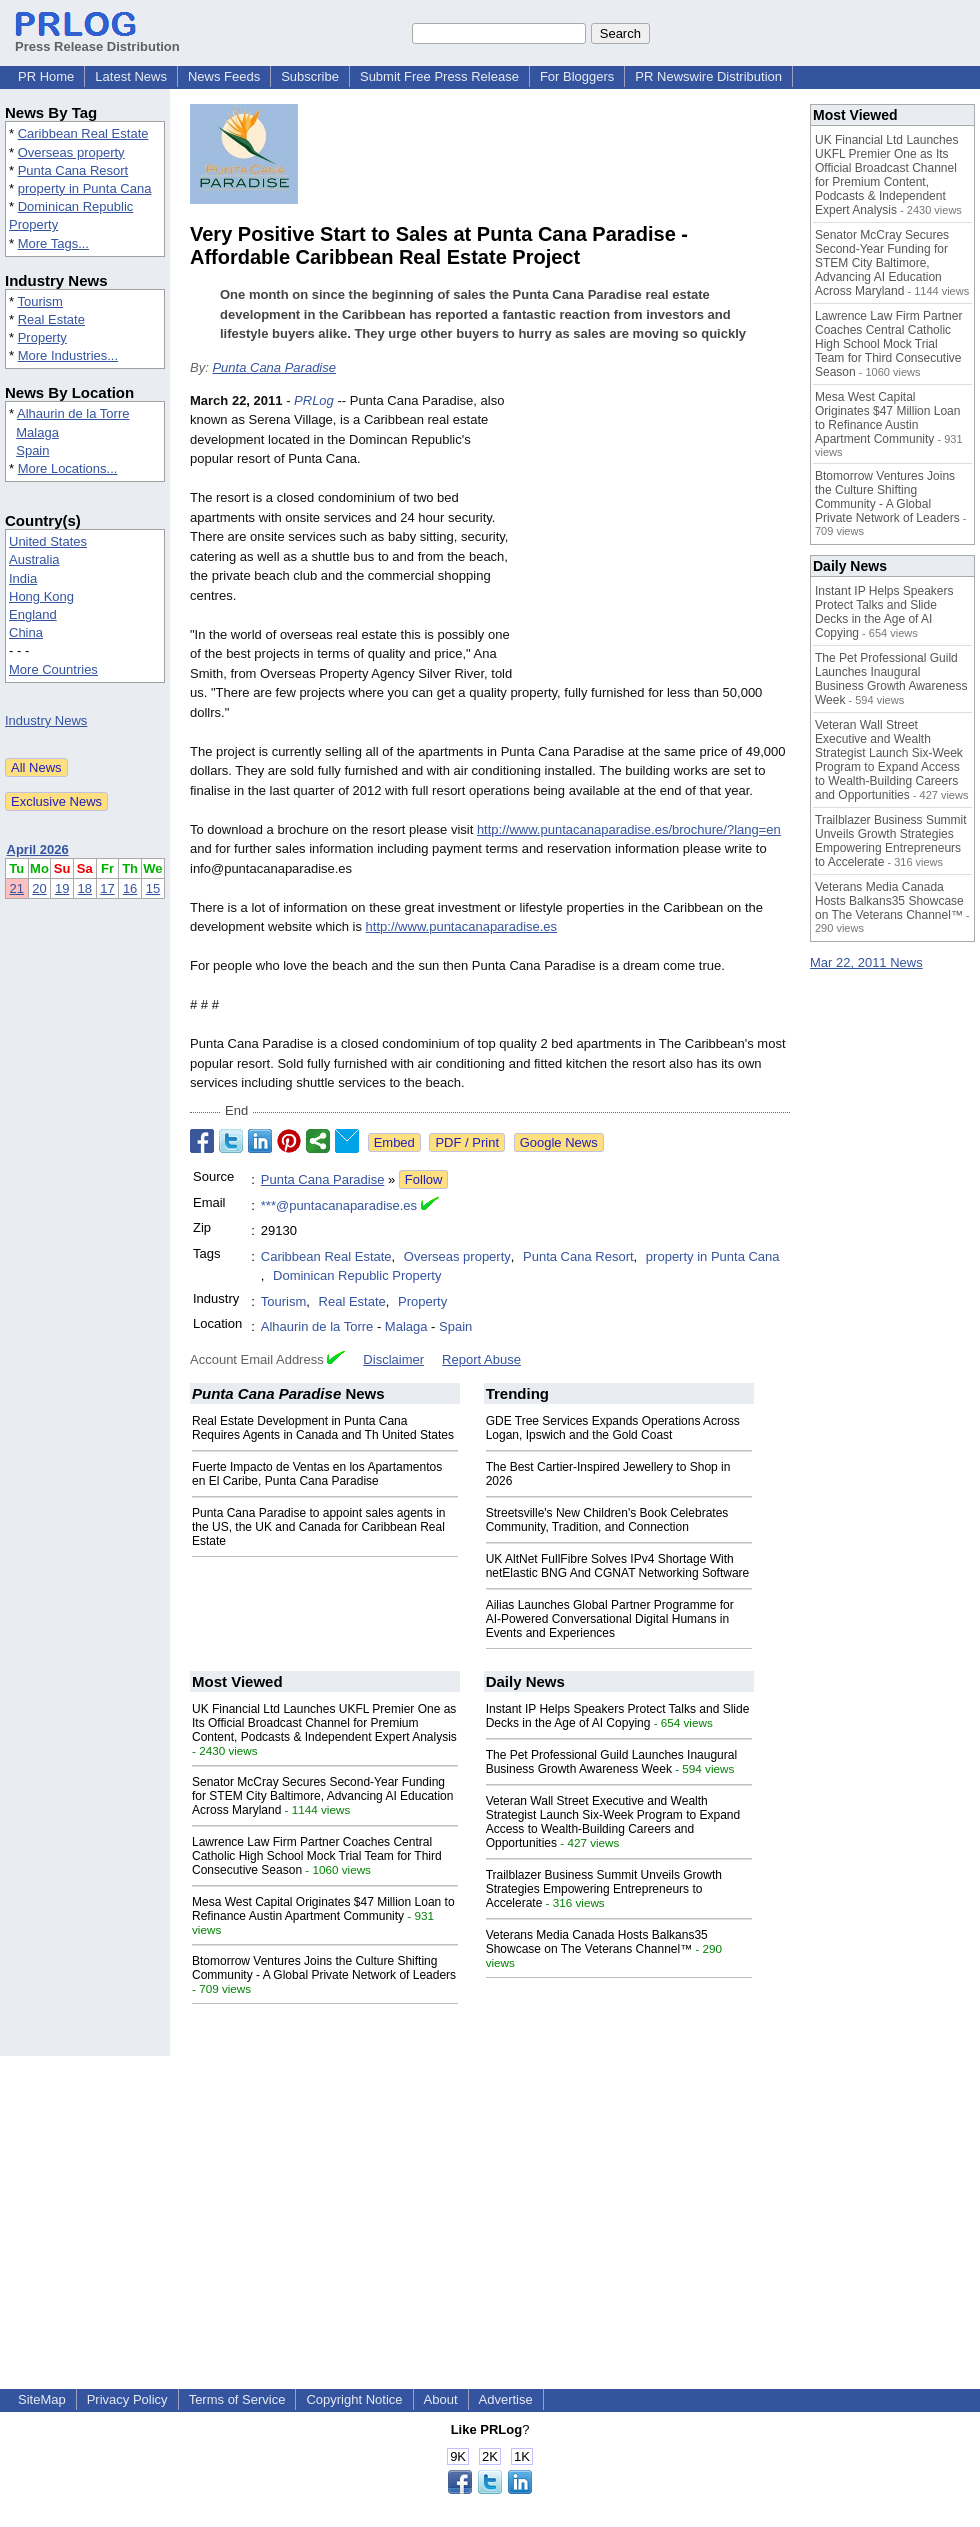 This screenshot has height=2527, width=980. Describe the element at coordinates (33, 614) in the screenshot. I see `England` at that location.